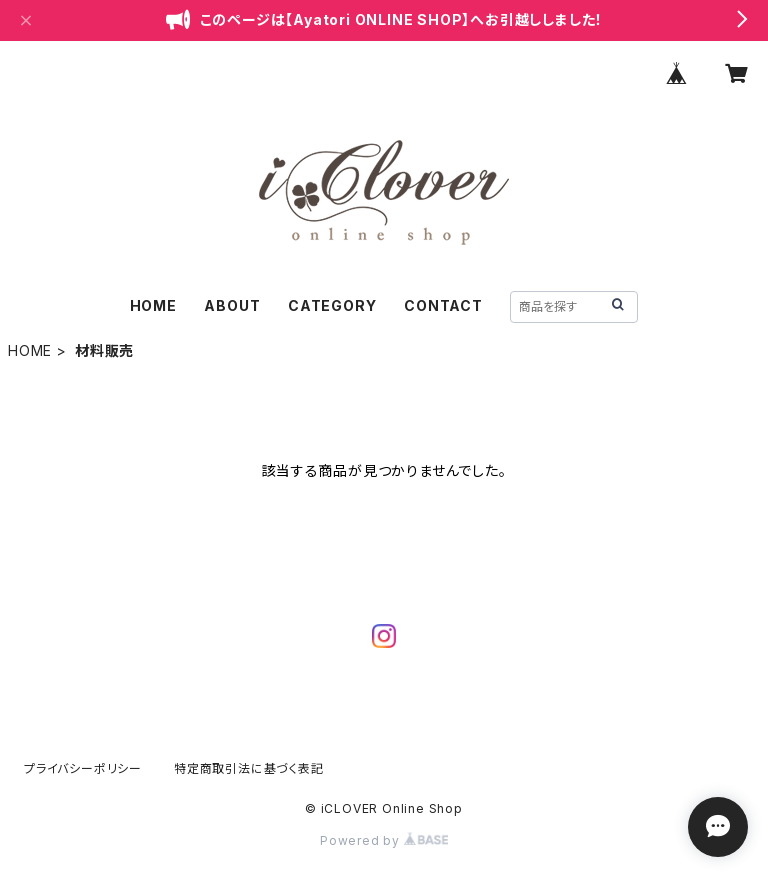 Image resolution: width=768 pixels, height=877 pixels. Describe the element at coordinates (83, 768) in the screenshot. I see `プライバシーポリシー` at that location.